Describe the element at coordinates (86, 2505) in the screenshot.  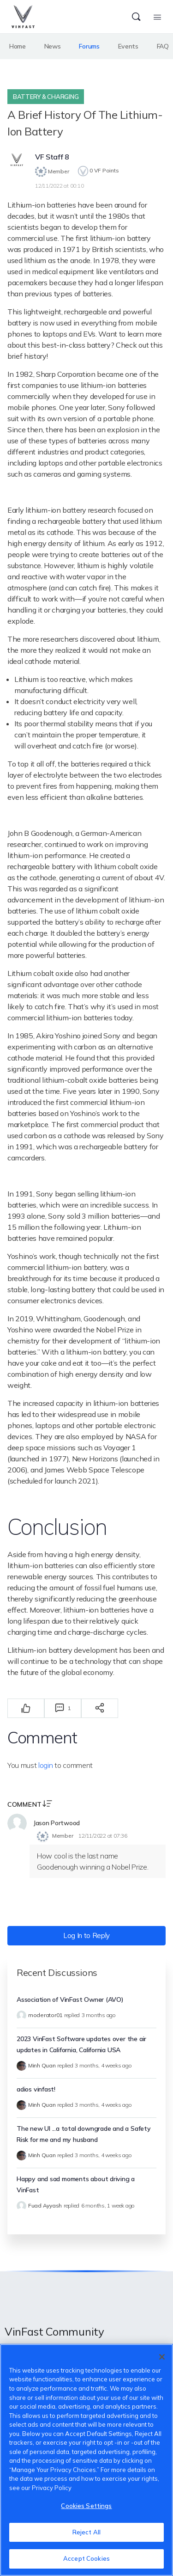
I see `Cookies Settings [Cookies Settings, Opens the preference center dialog]` at that location.